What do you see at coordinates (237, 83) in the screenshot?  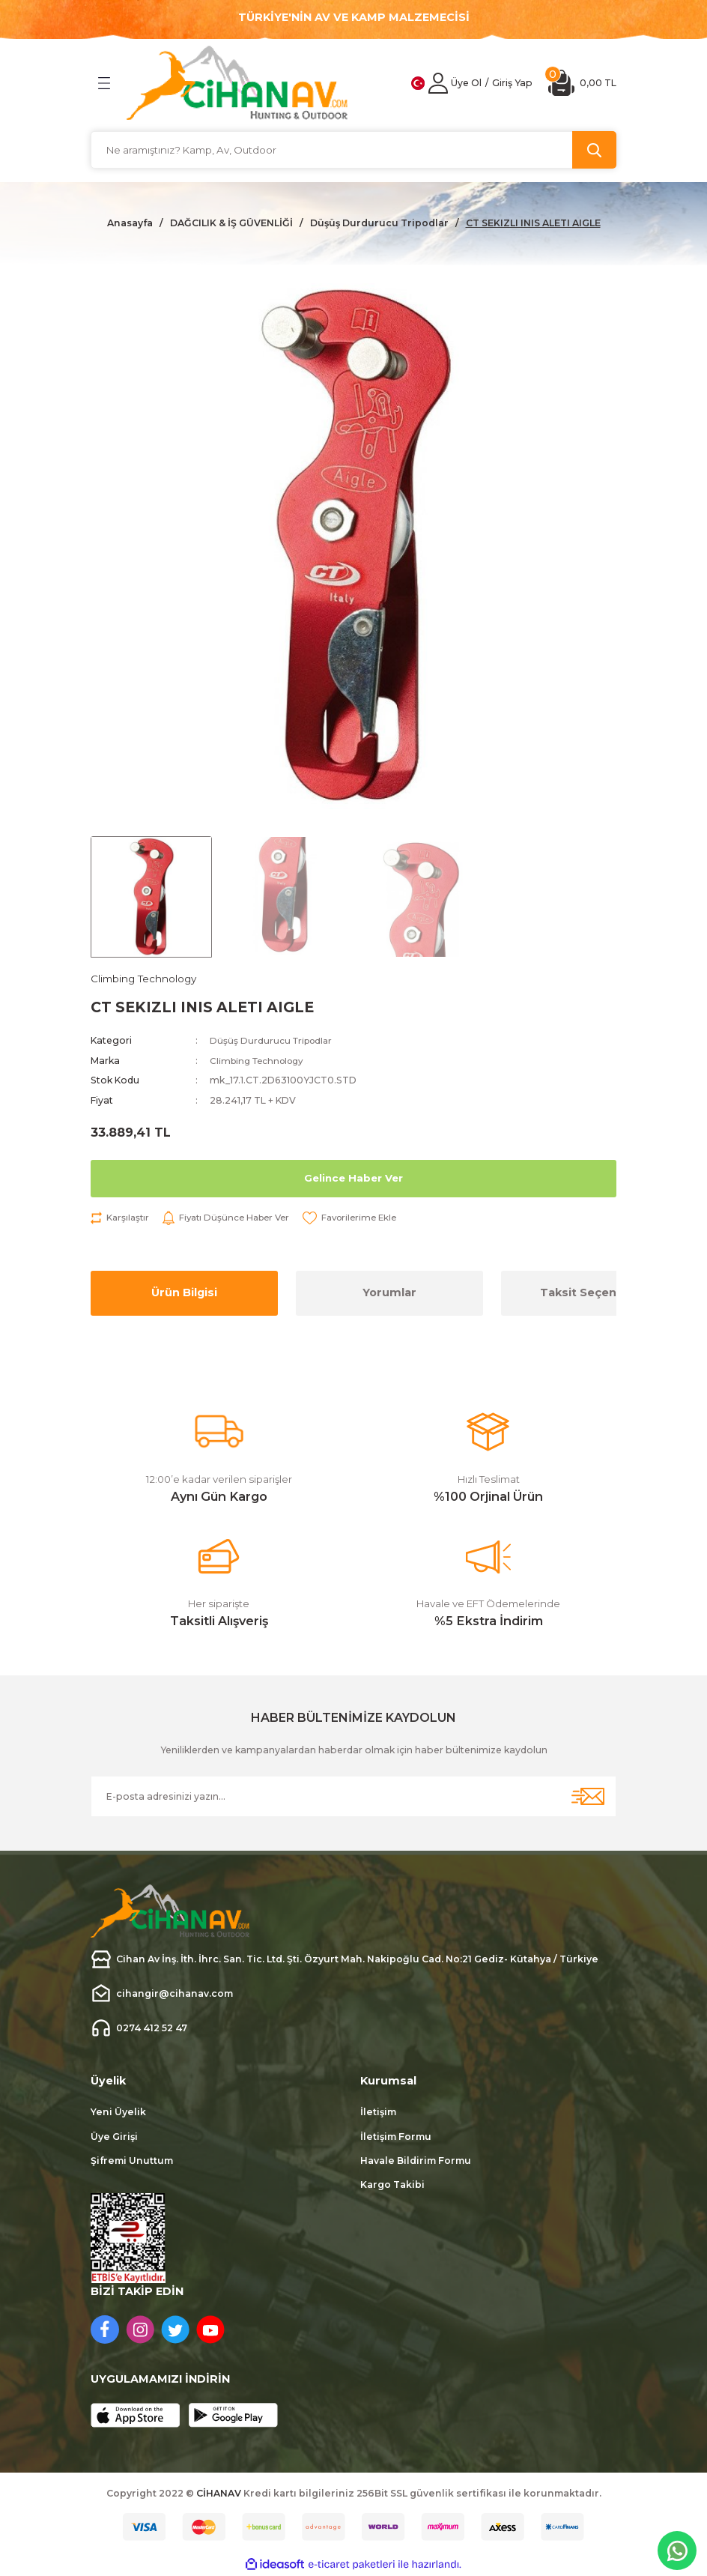 I see `[Logo]` at bounding box center [237, 83].